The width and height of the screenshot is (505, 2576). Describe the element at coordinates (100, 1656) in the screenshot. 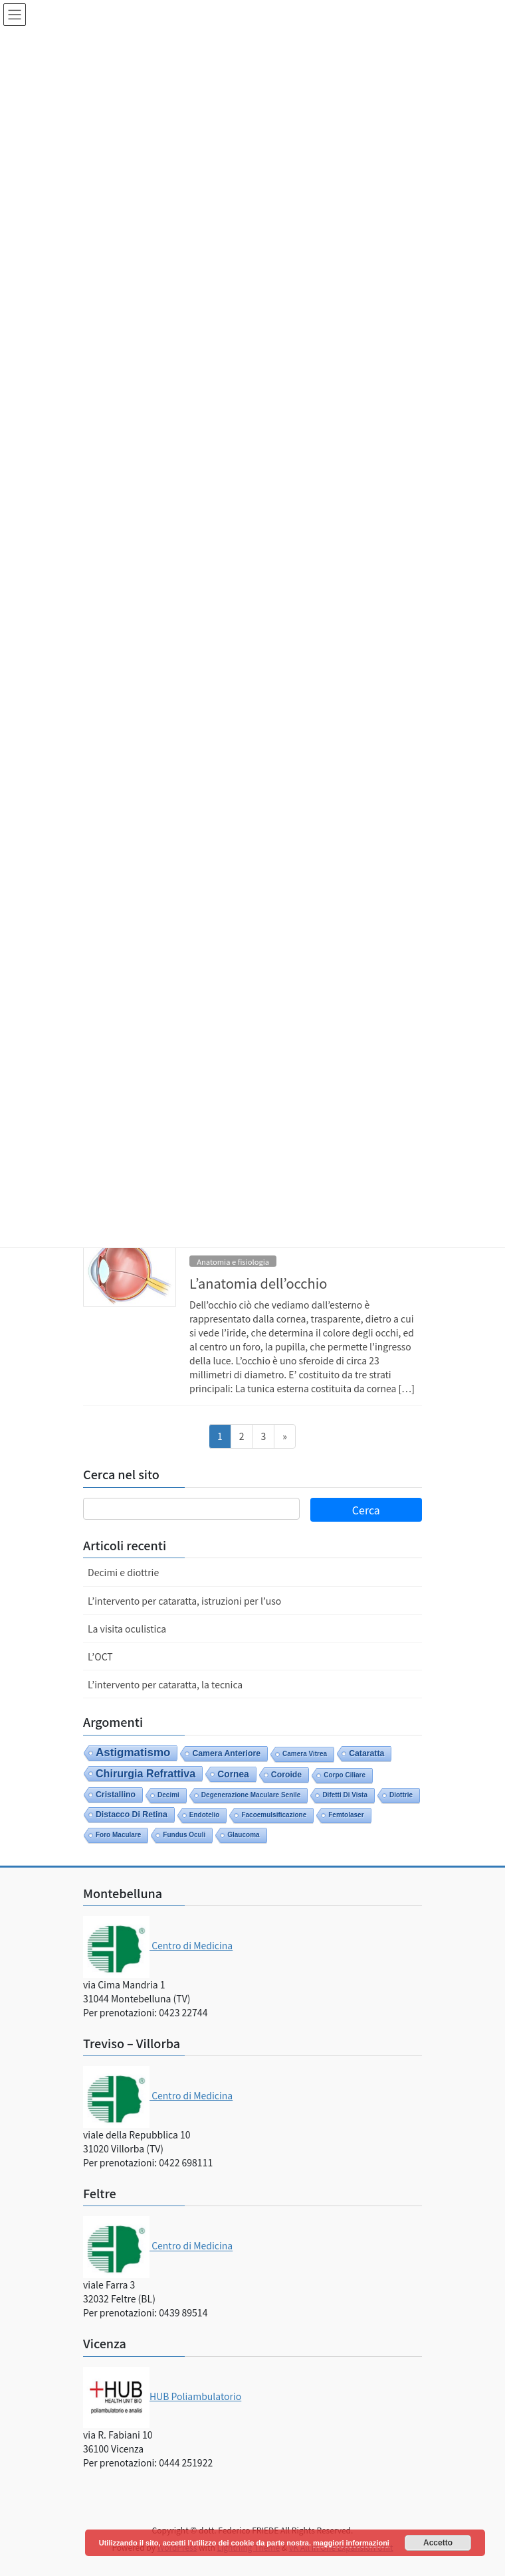

I see `L’OCT` at that location.